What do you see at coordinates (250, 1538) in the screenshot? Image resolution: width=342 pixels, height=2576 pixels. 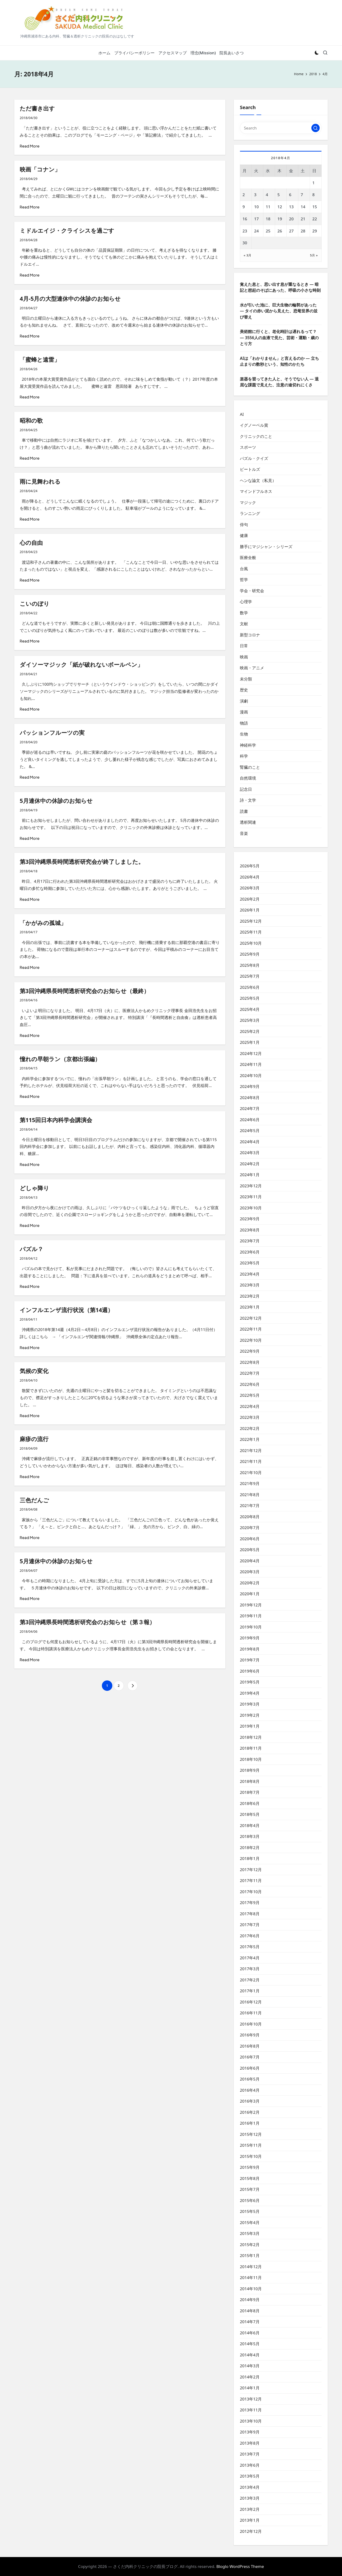 I see `2020年6月` at bounding box center [250, 1538].